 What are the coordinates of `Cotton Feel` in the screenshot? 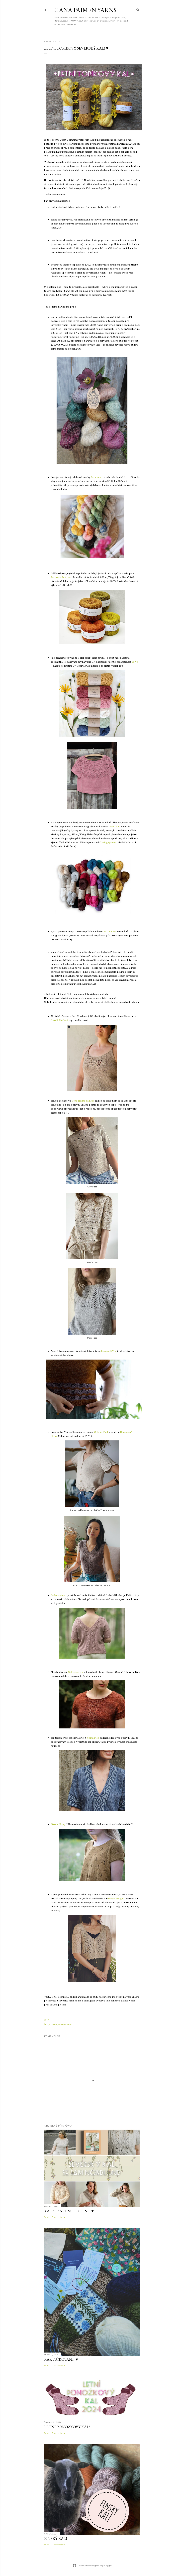 It's located at (109, 931).